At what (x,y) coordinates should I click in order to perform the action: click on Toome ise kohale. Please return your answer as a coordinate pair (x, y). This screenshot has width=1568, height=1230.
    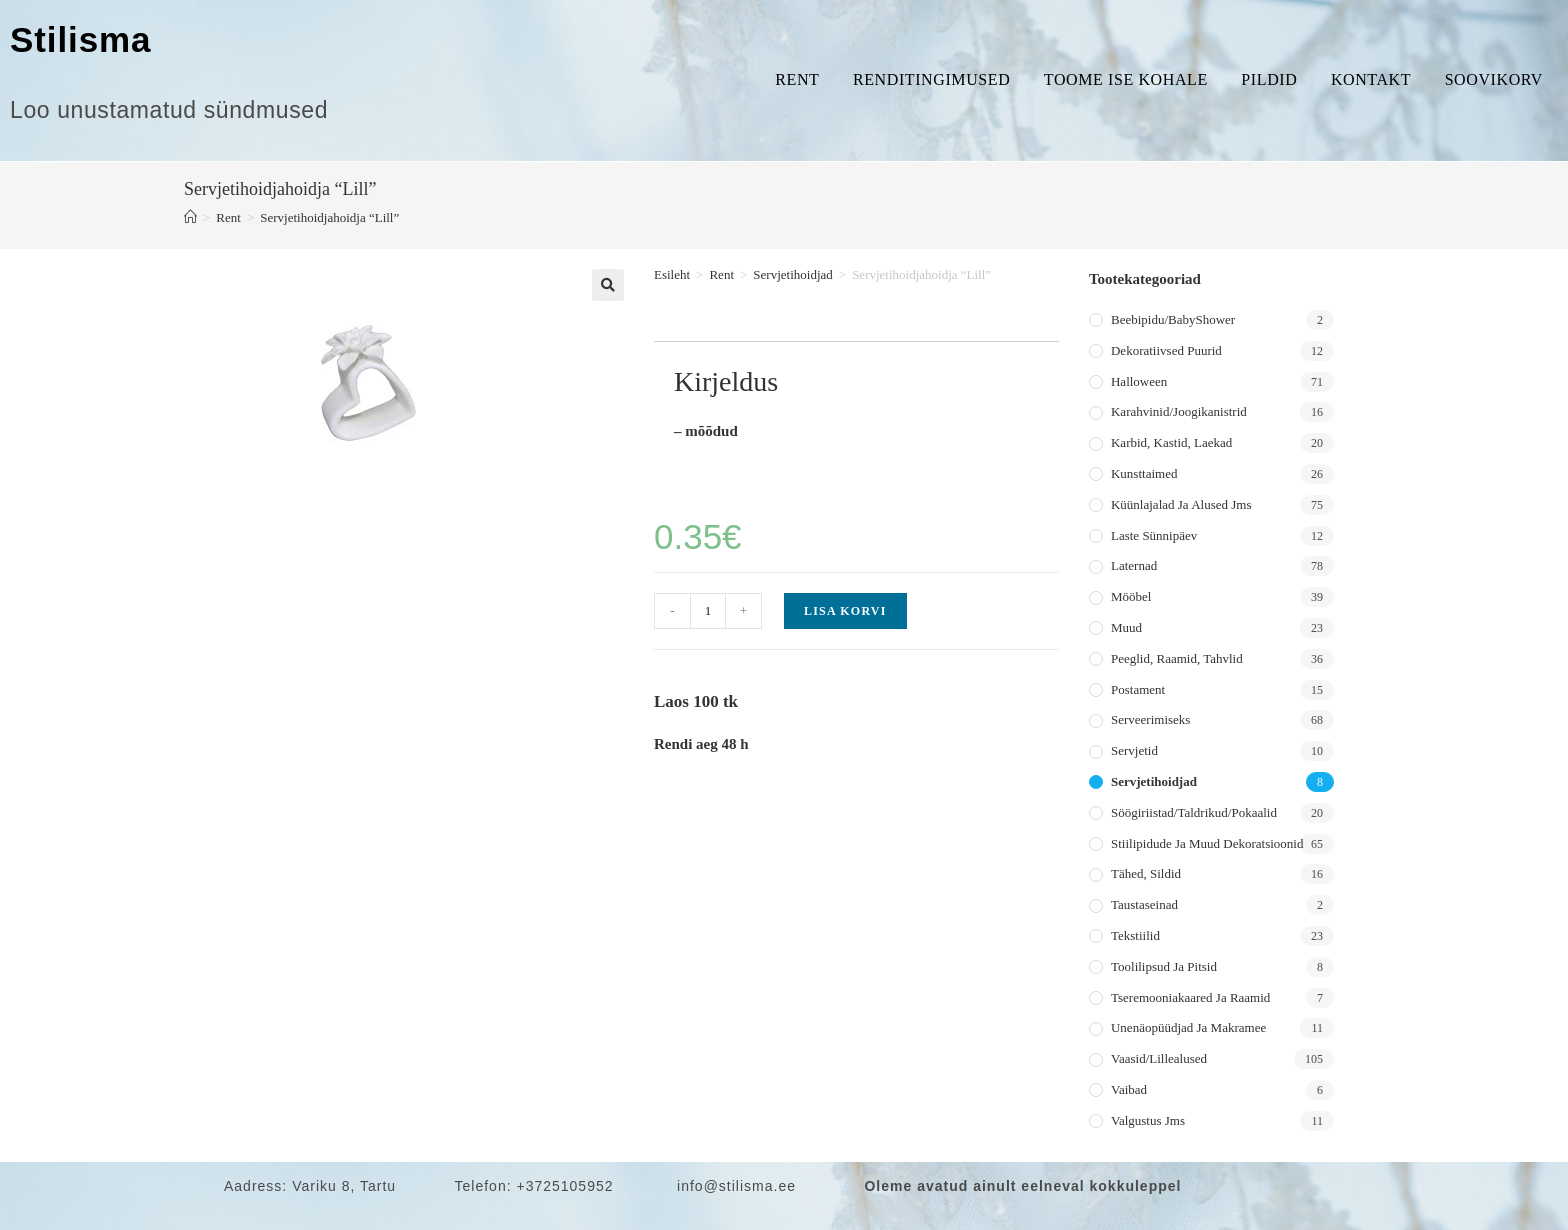
    Looking at the image, I should click on (1126, 79).